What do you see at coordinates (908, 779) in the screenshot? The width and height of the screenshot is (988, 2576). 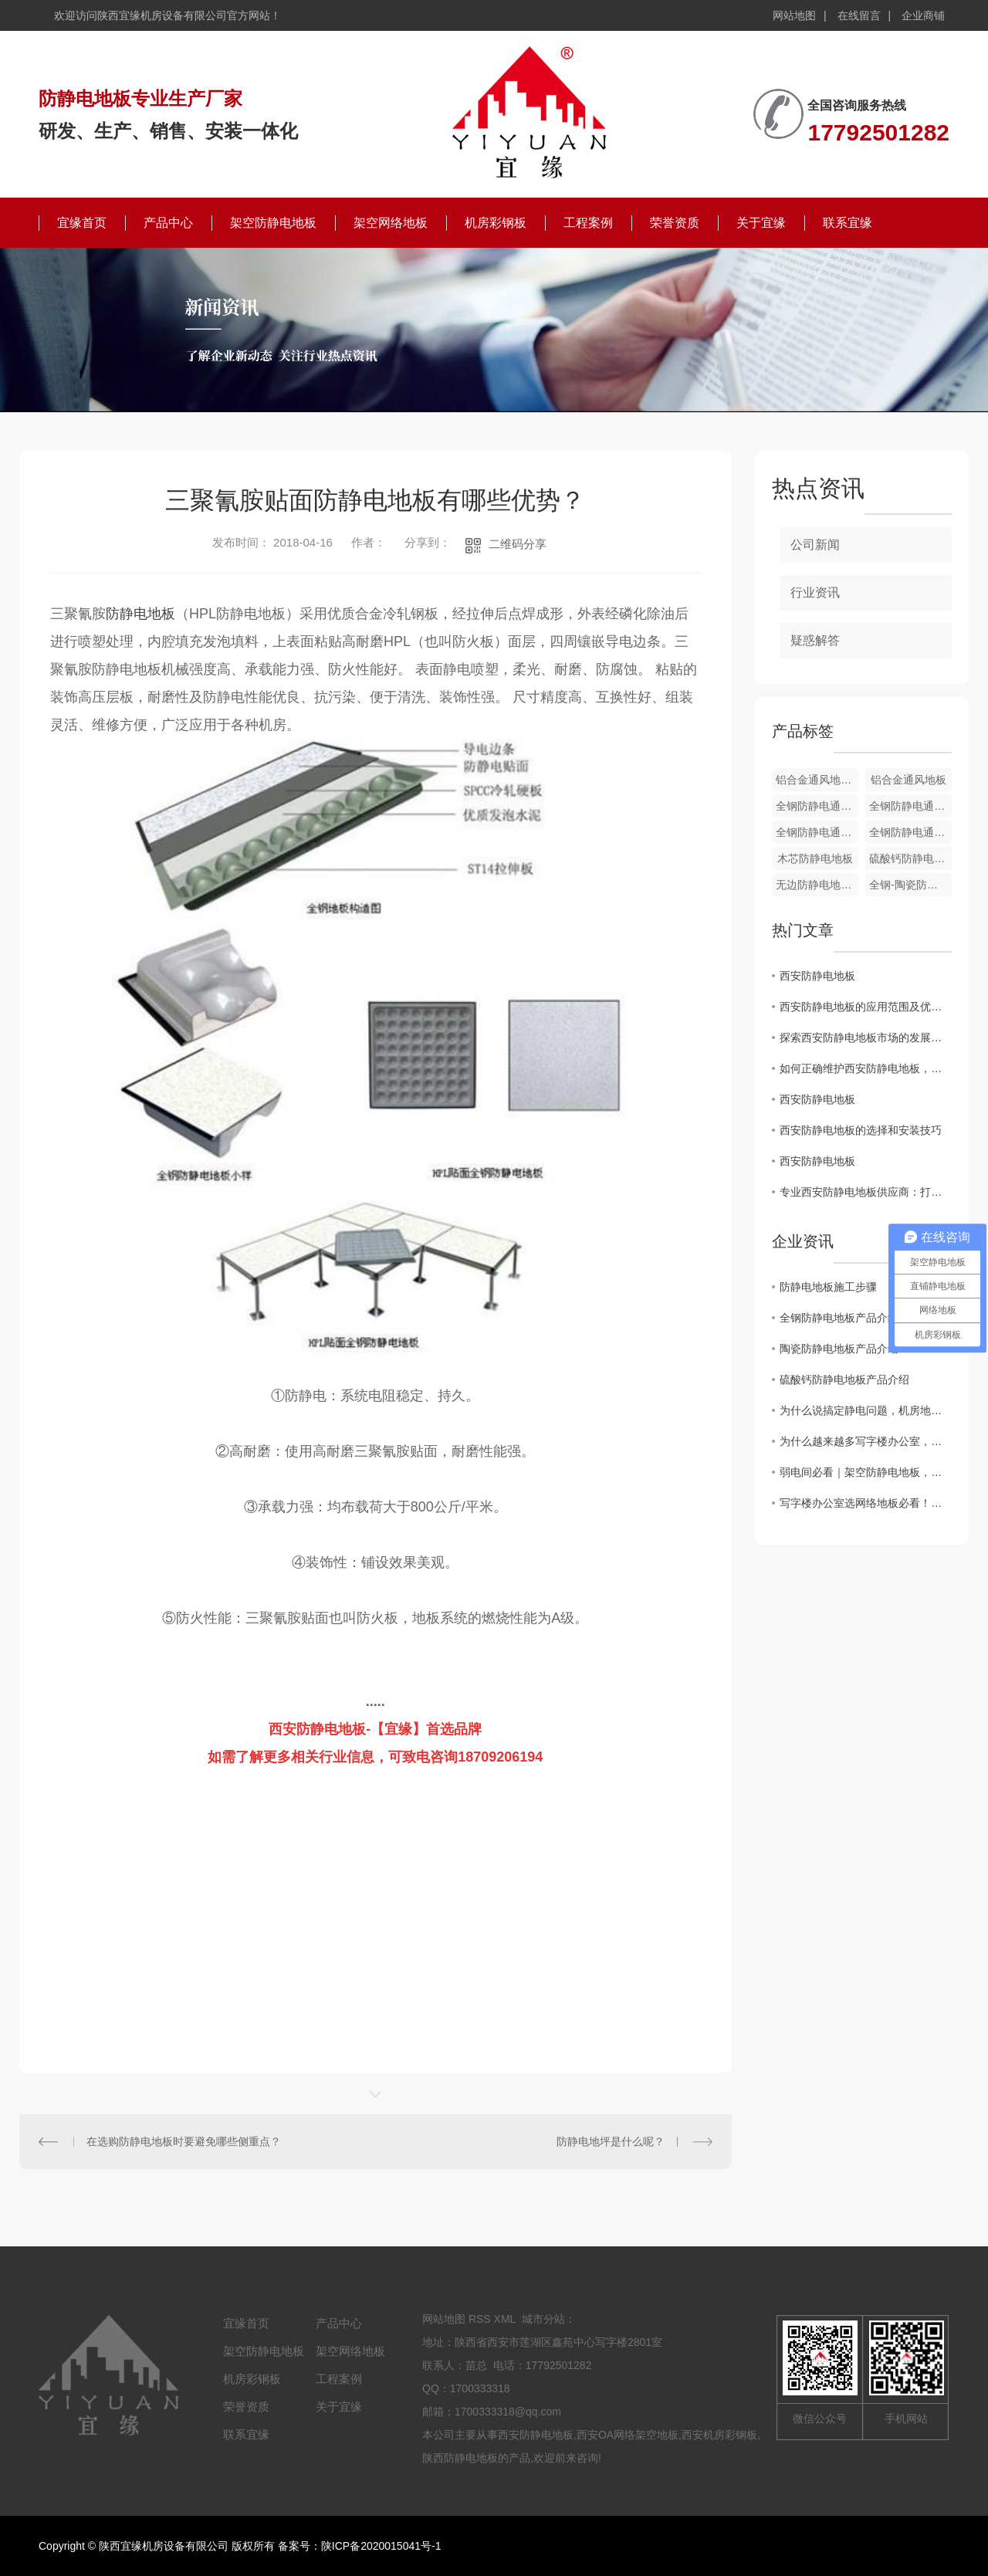 I see `铝合金通风地板` at bounding box center [908, 779].